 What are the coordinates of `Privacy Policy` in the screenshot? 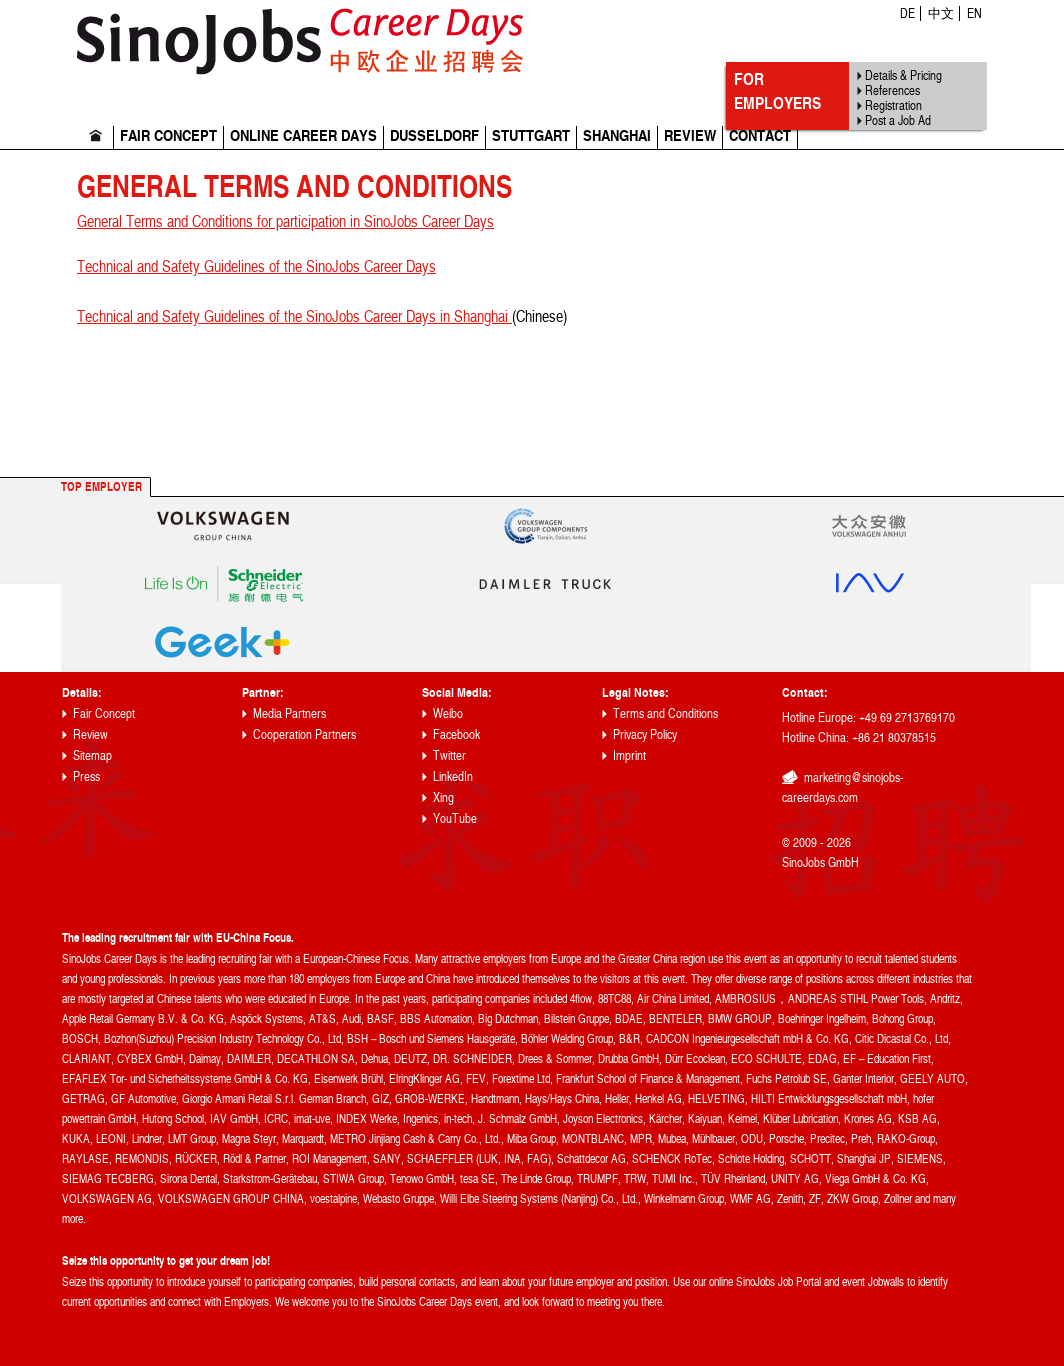 It's located at (645, 734).